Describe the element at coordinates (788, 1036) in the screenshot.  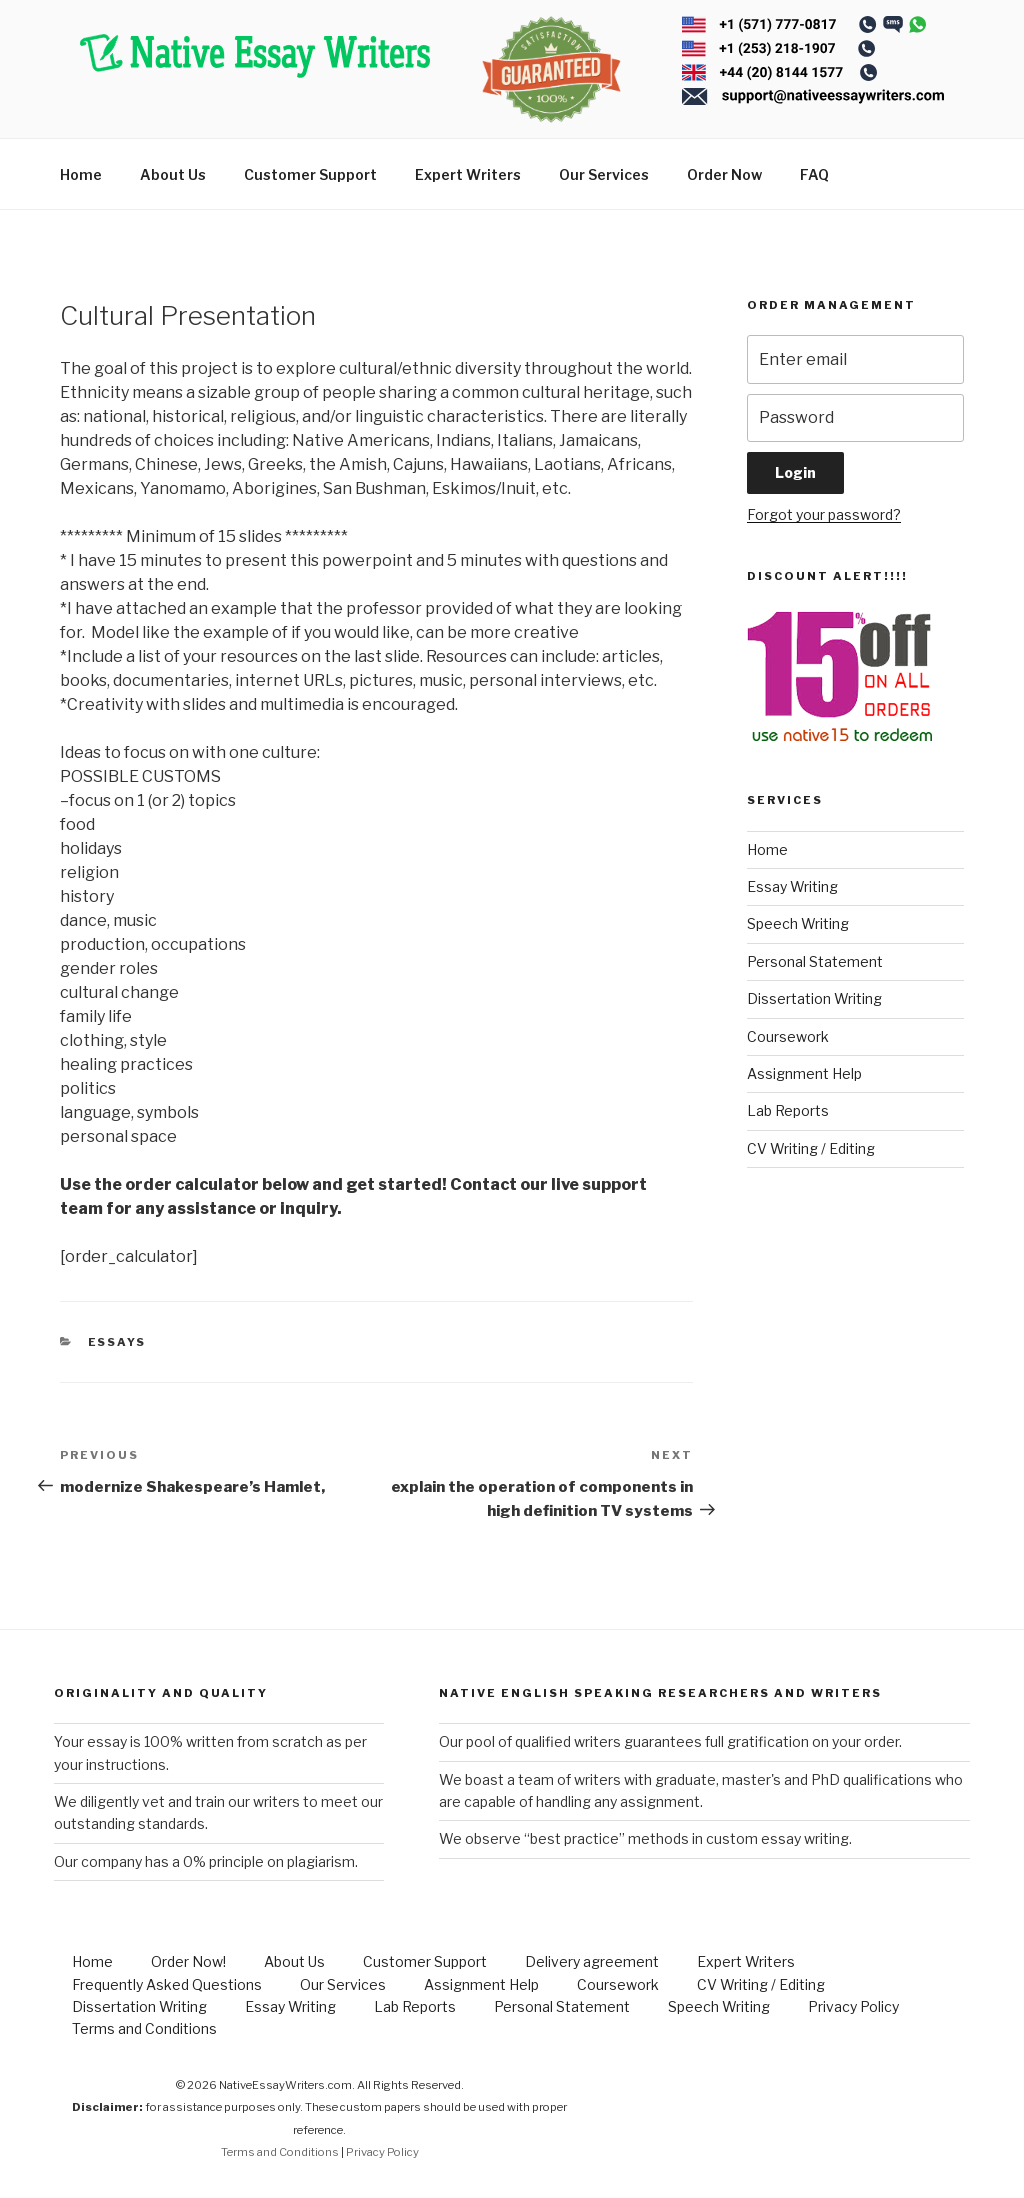
I see `Coursework` at that location.